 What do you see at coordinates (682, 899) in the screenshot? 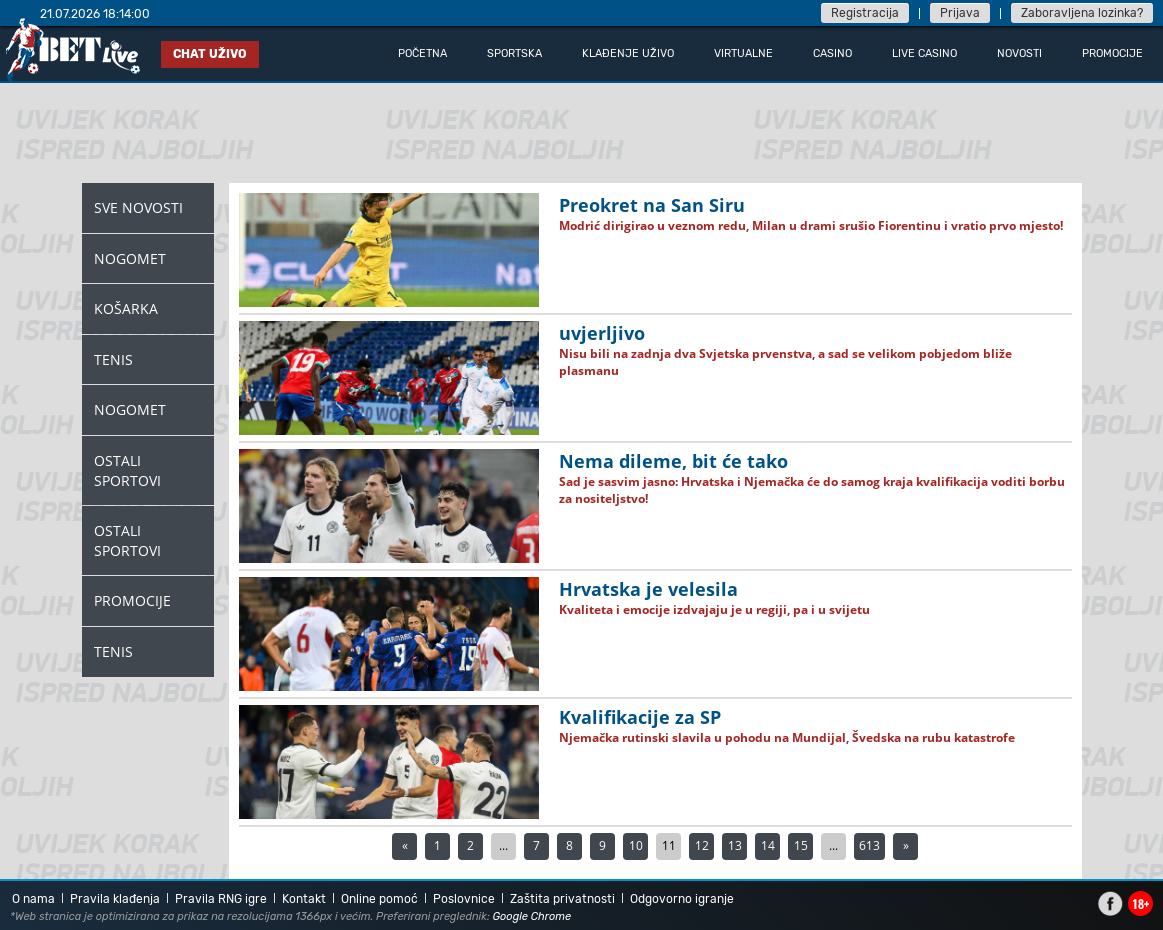
I see `Odgovorno igranje` at bounding box center [682, 899].